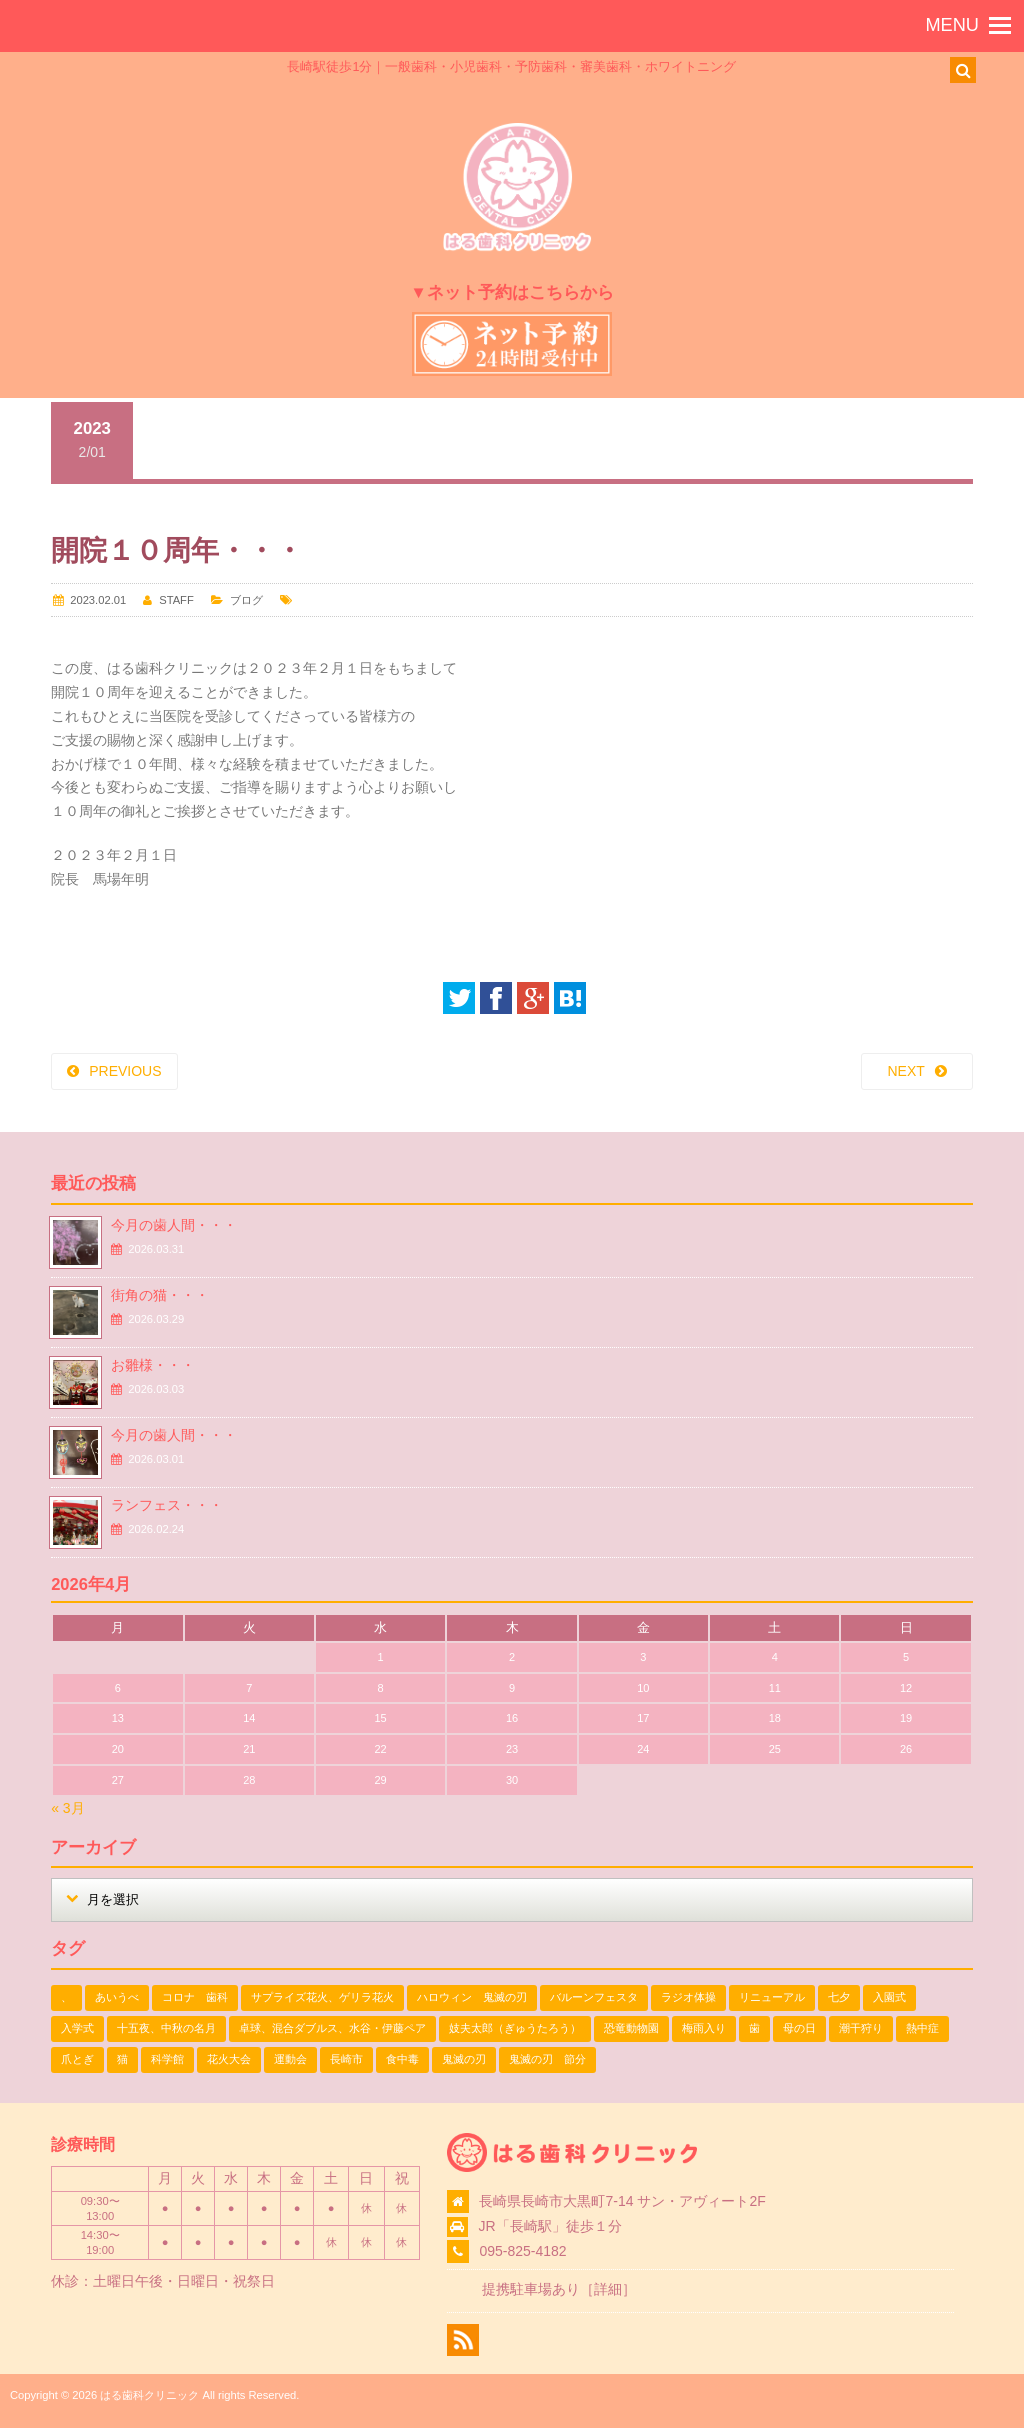 The height and width of the screenshot is (2428, 1024). What do you see at coordinates (704, 2028) in the screenshot?
I see `梅雨入り [梅雨入り (1個の項目)]` at bounding box center [704, 2028].